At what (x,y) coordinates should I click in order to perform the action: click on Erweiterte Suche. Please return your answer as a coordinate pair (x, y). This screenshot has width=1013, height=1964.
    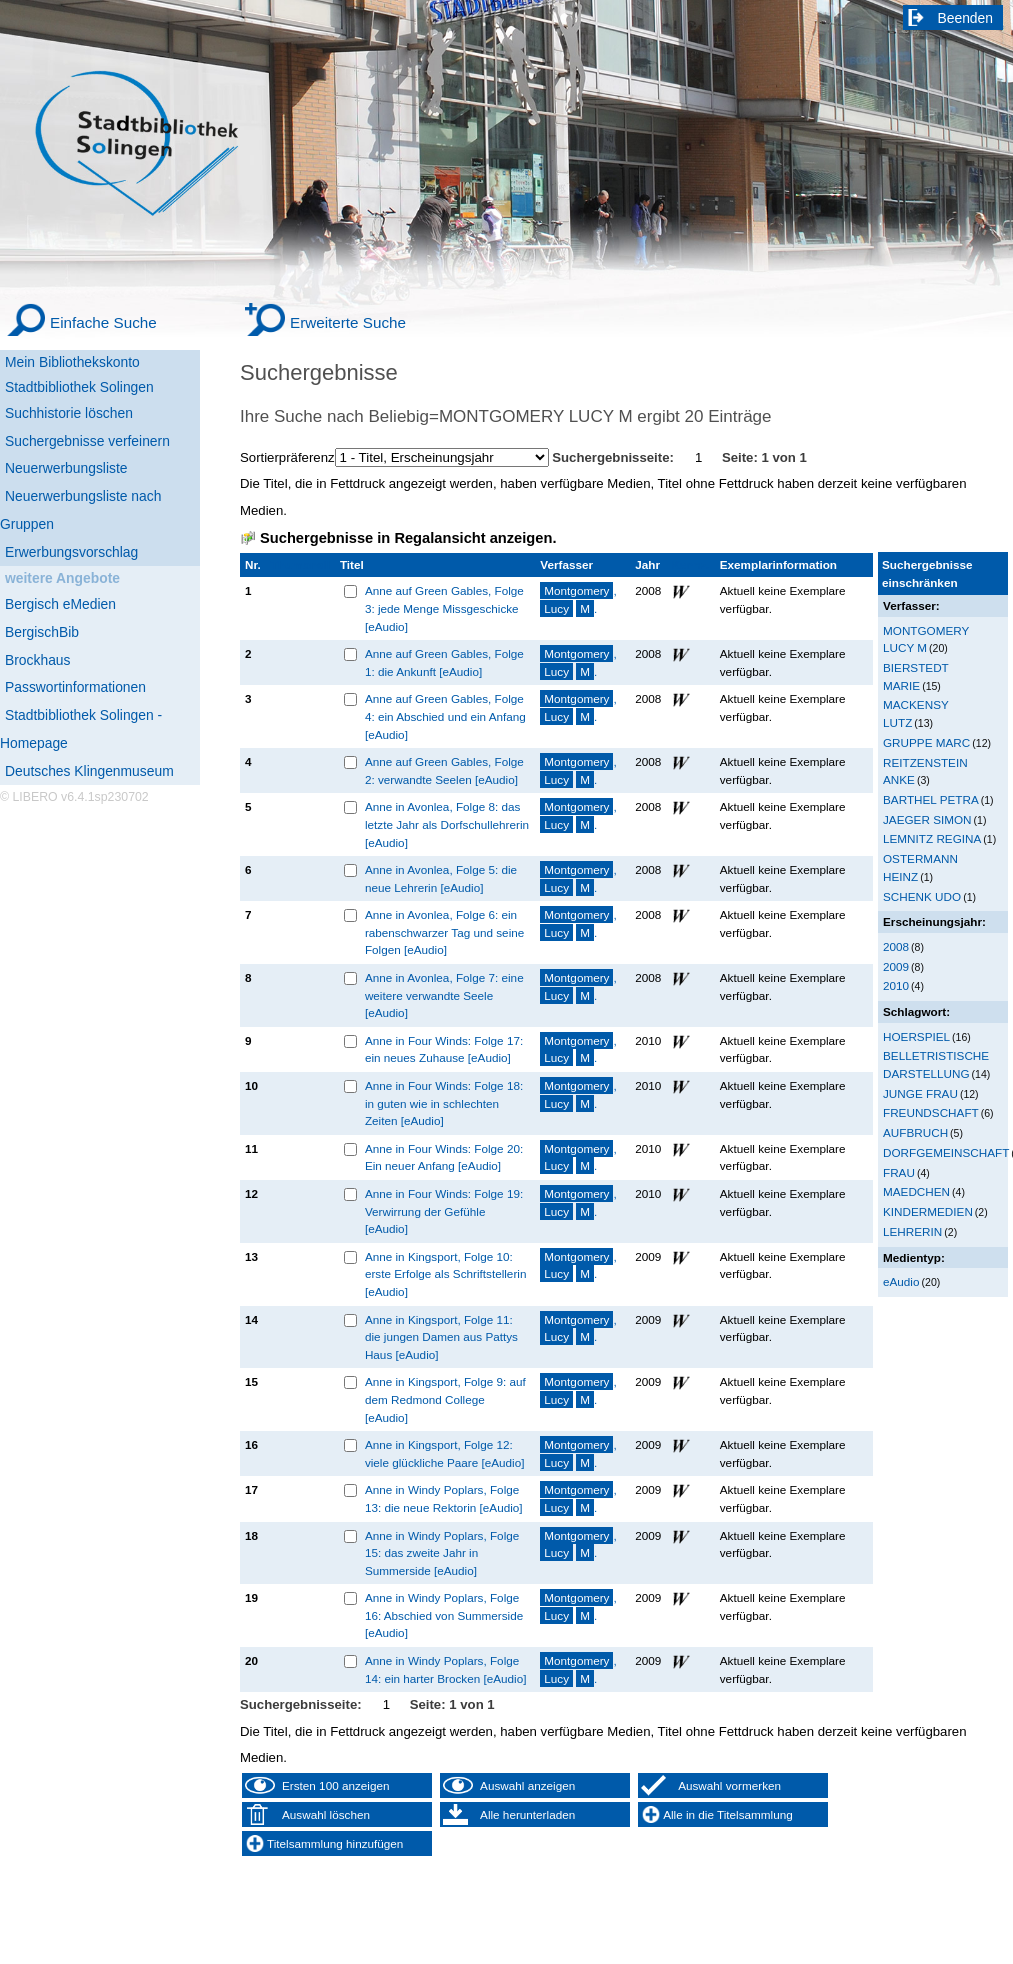
    Looking at the image, I should click on (348, 322).